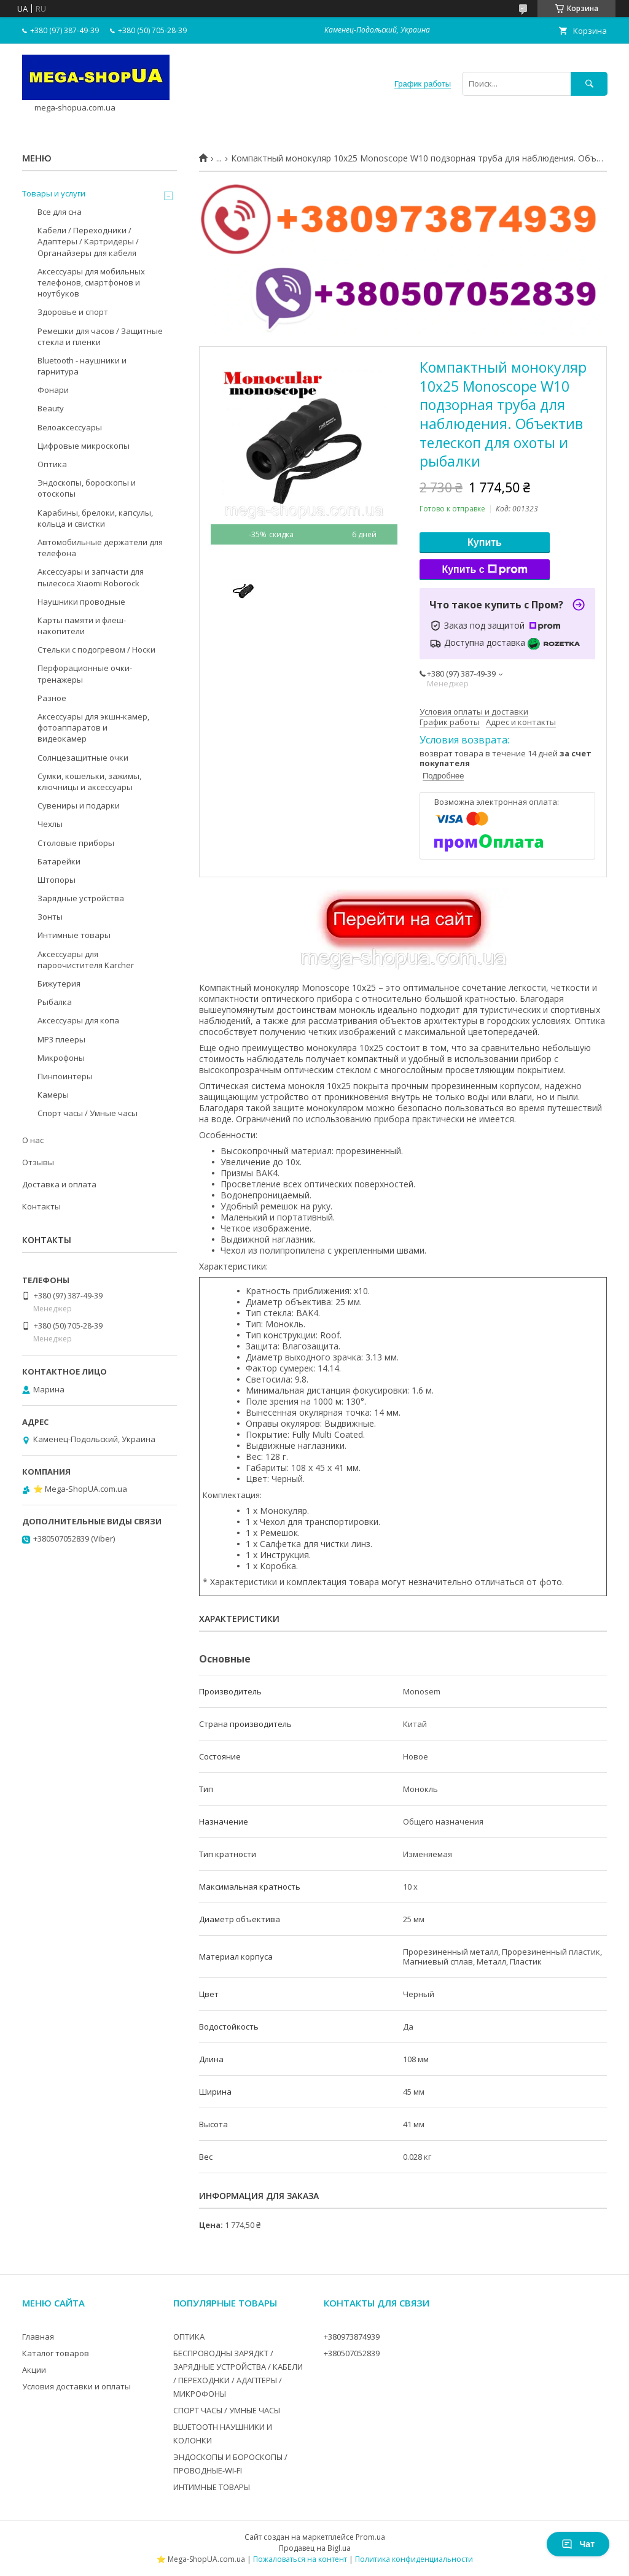 This screenshot has width=629, height=2576. I want to click on Камеры, so click(53, 1094).